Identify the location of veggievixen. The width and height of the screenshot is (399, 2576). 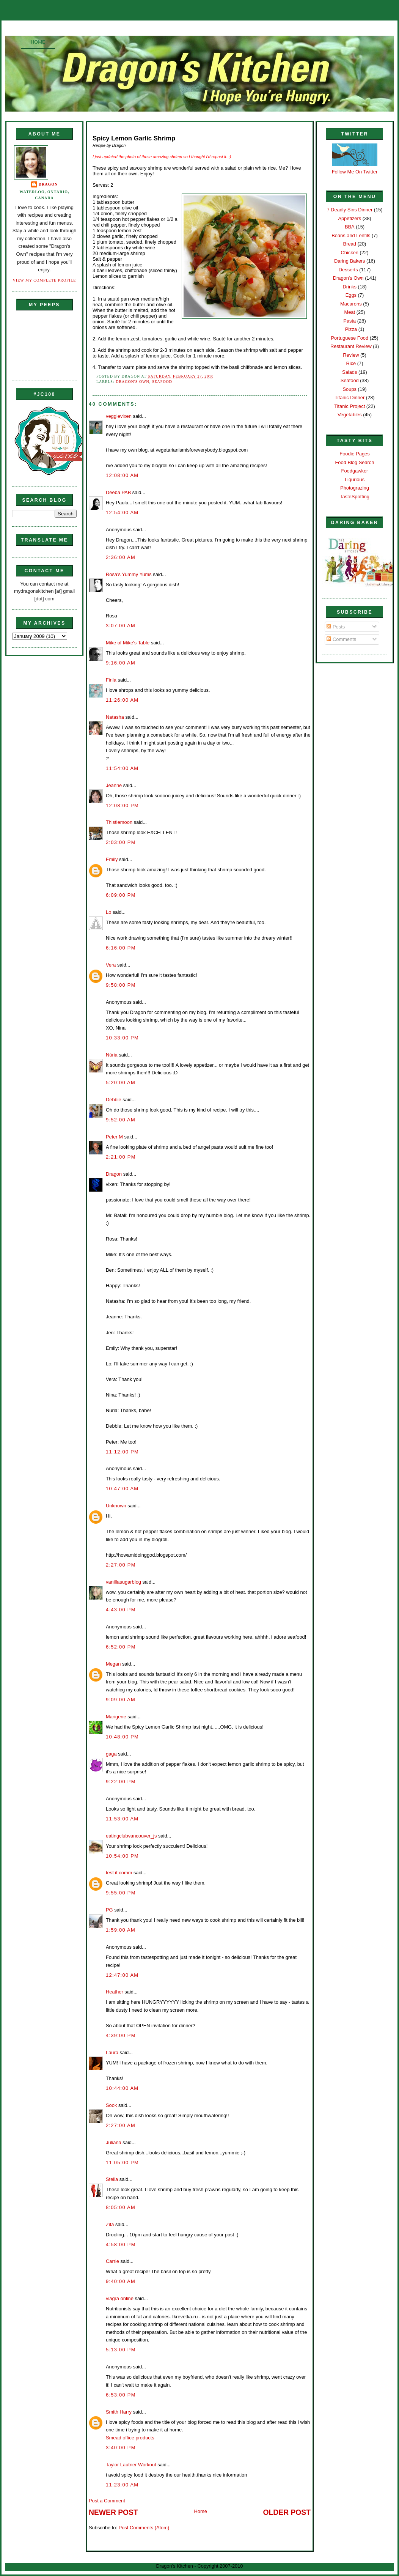
(119, 416).